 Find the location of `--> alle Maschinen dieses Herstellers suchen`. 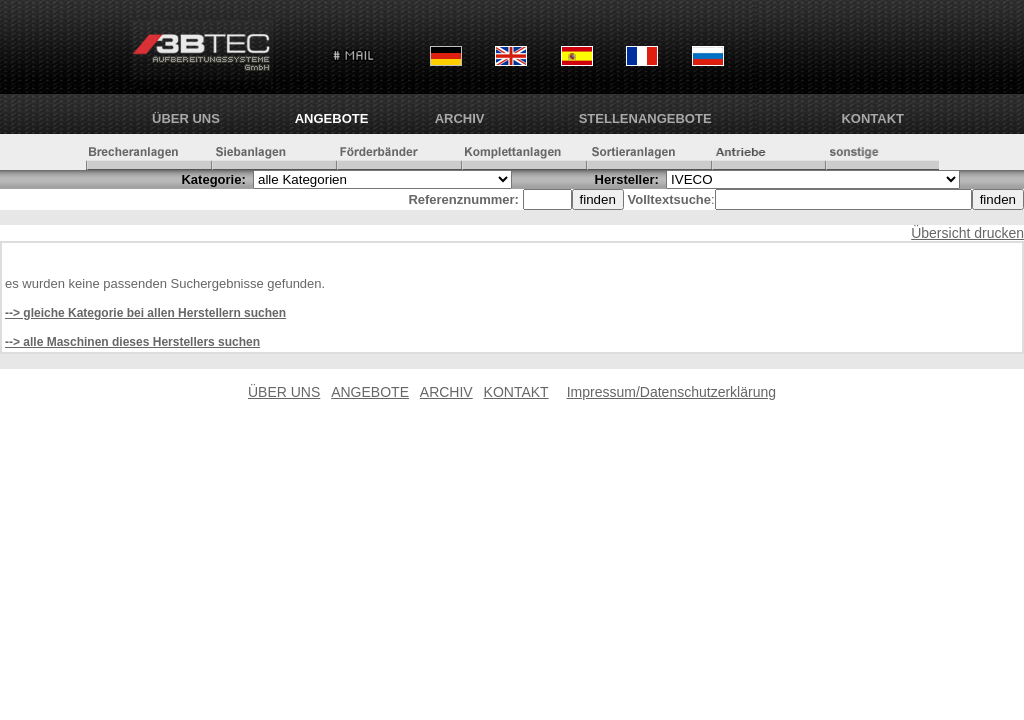

--> alle Maschinen dieses Herstellers suchen is located at coordinates (132, 342).